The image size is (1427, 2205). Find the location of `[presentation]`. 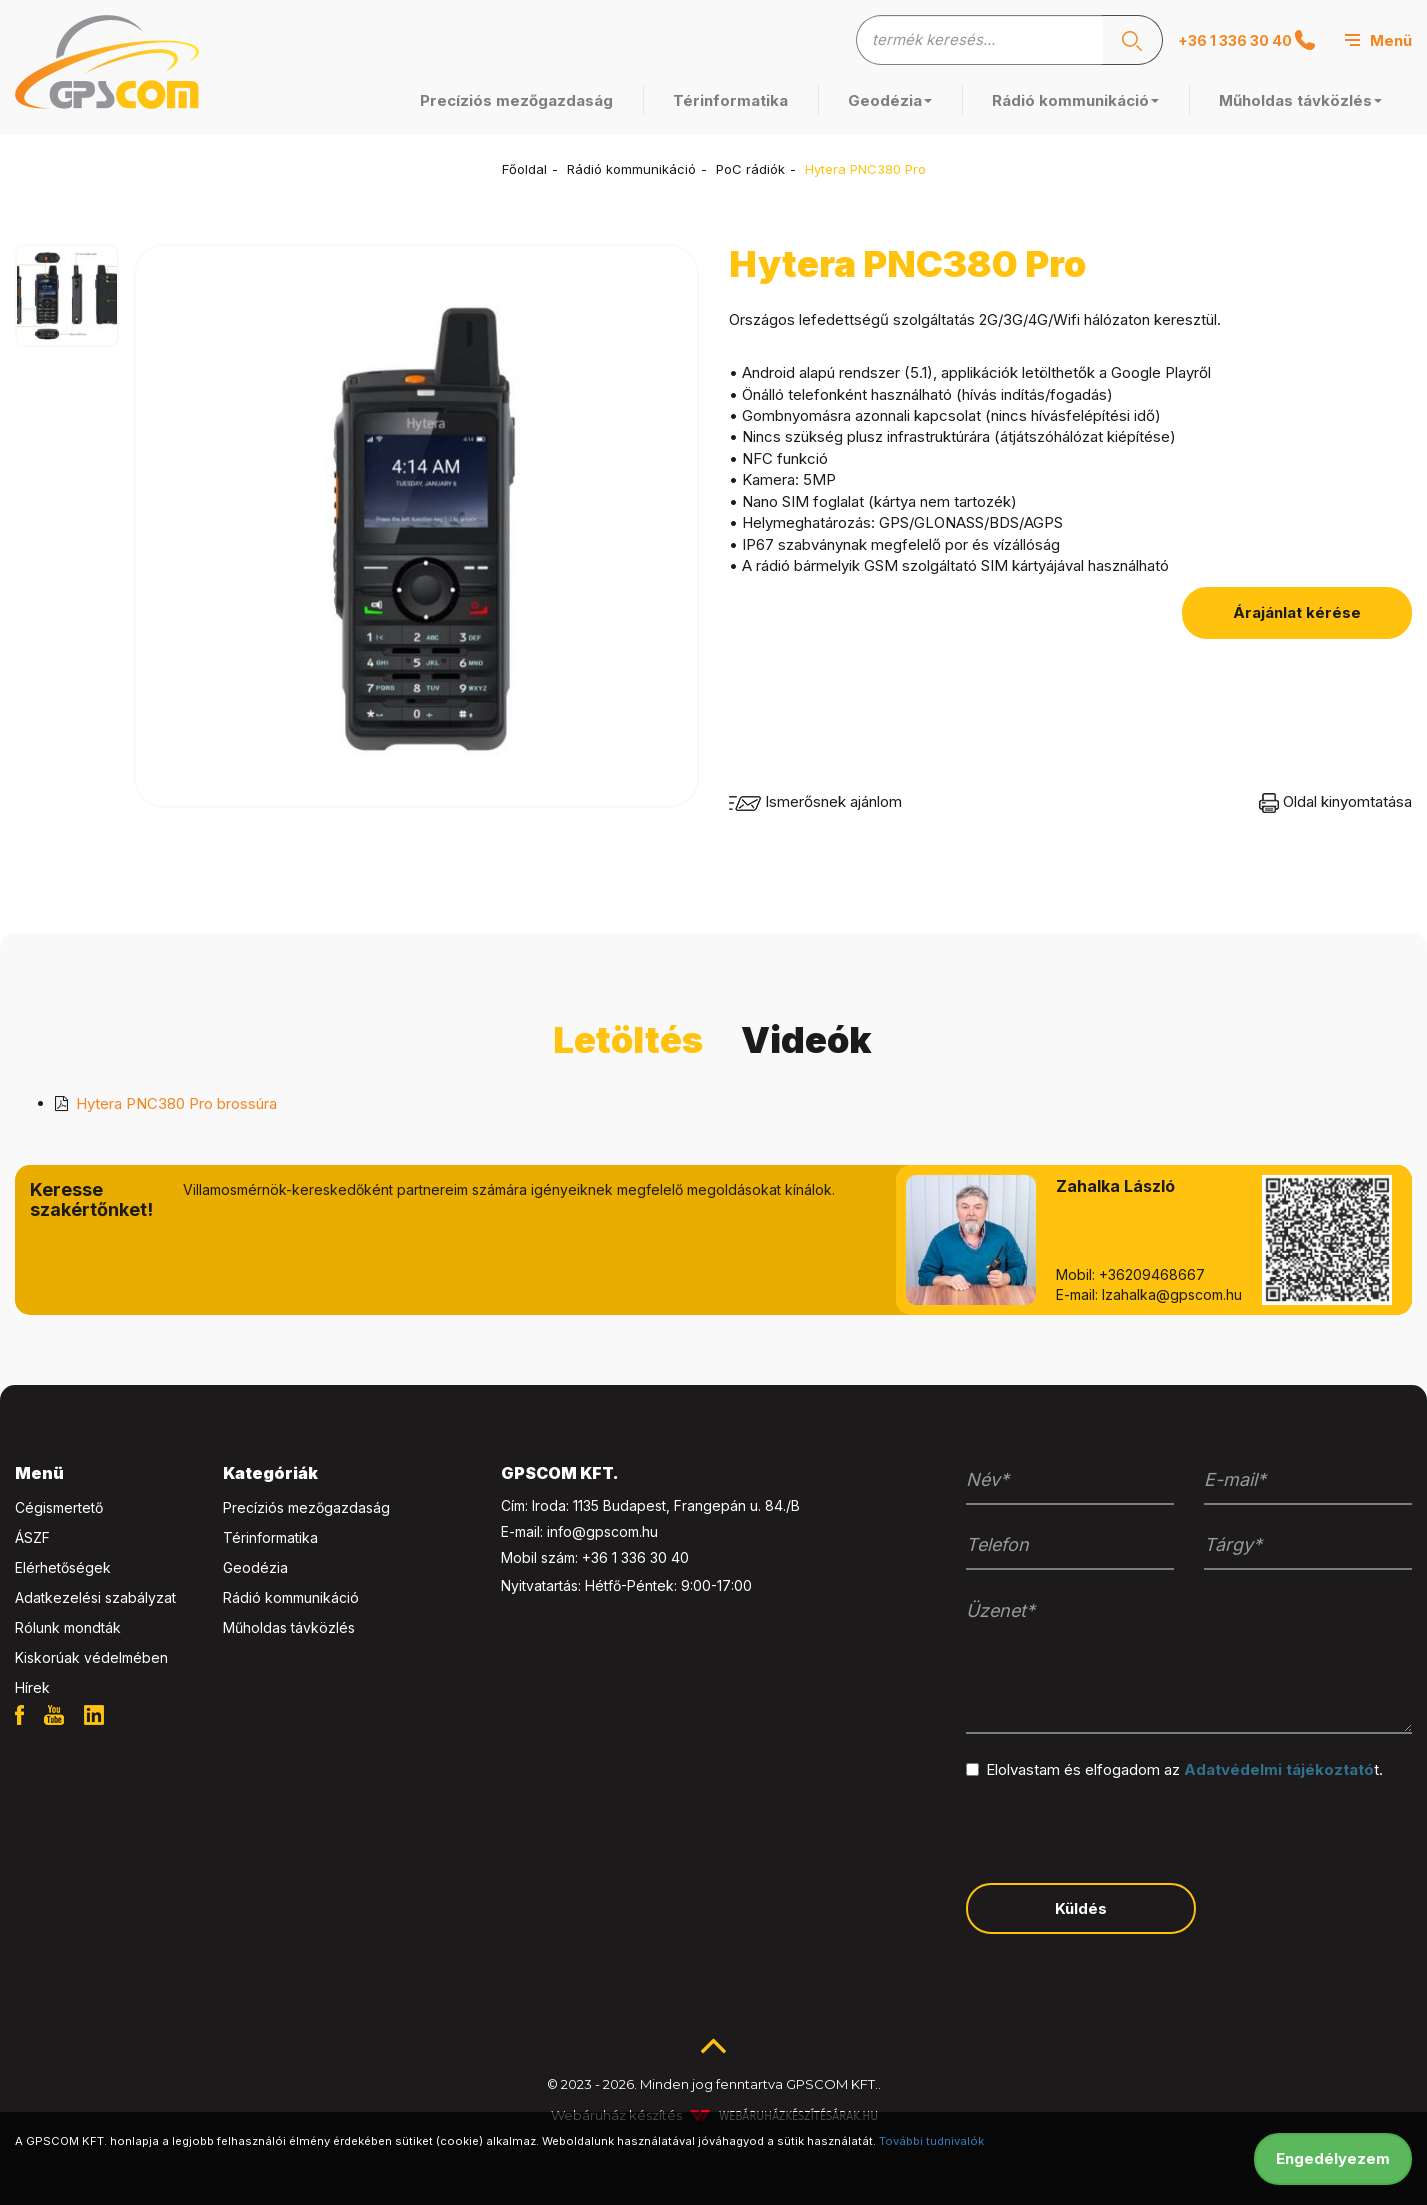

[presentation] is located at coordinates (1118, 1829).